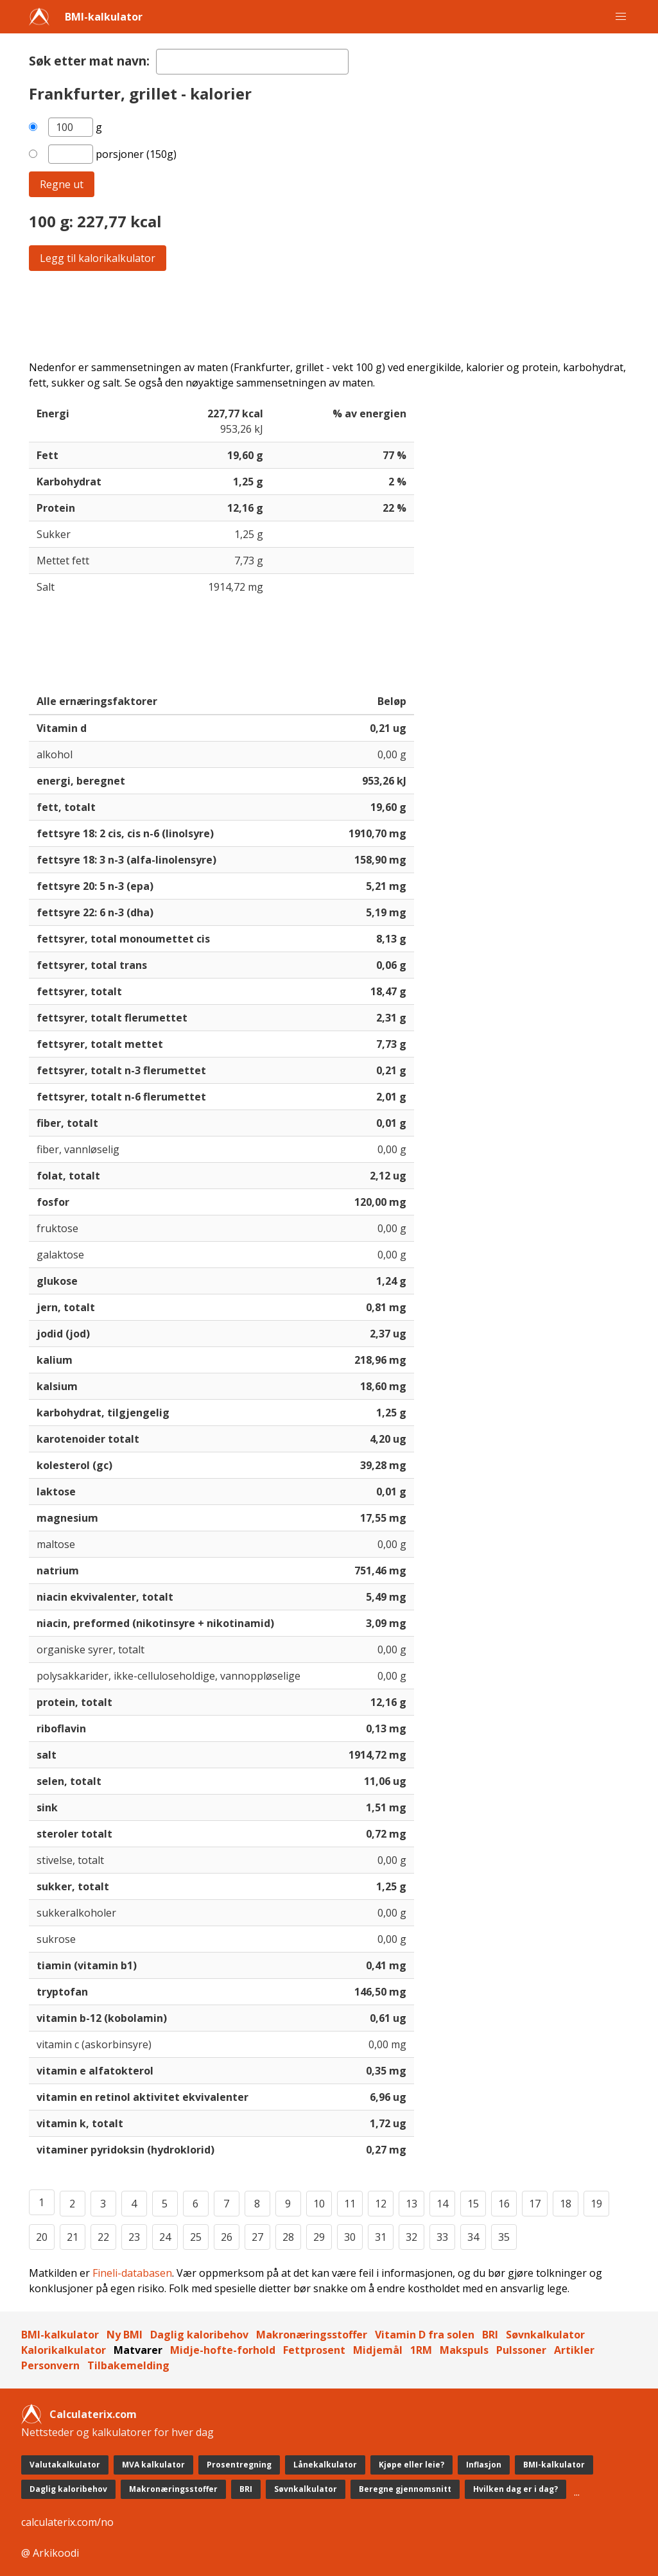  What do you see at coordinates (565, 2204) in the screenshot?
I see `18` at bounding box center [565, 2204].